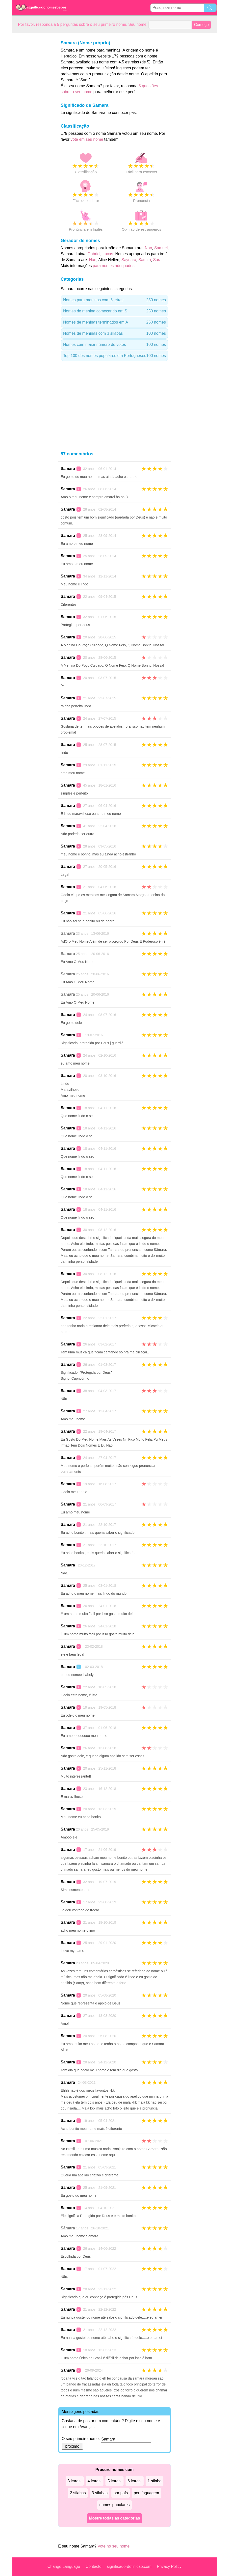  What do you see at coordinates (87, 139) in the screenshot?
I see `vote em seu nome` at bounding box center [87, 139].